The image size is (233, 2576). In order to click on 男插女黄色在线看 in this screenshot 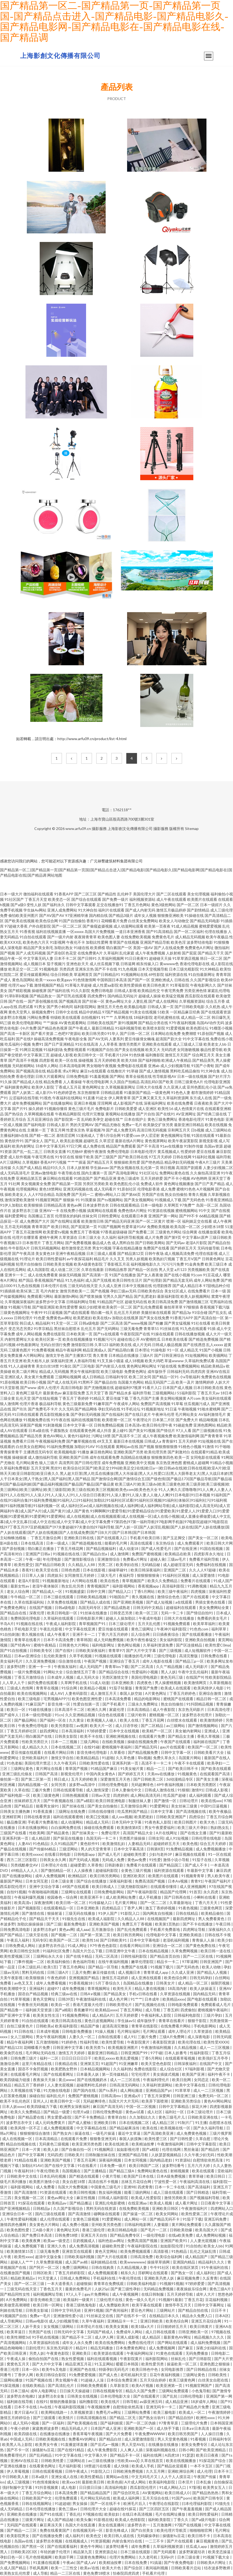, I will do `click(210, 1602)`.